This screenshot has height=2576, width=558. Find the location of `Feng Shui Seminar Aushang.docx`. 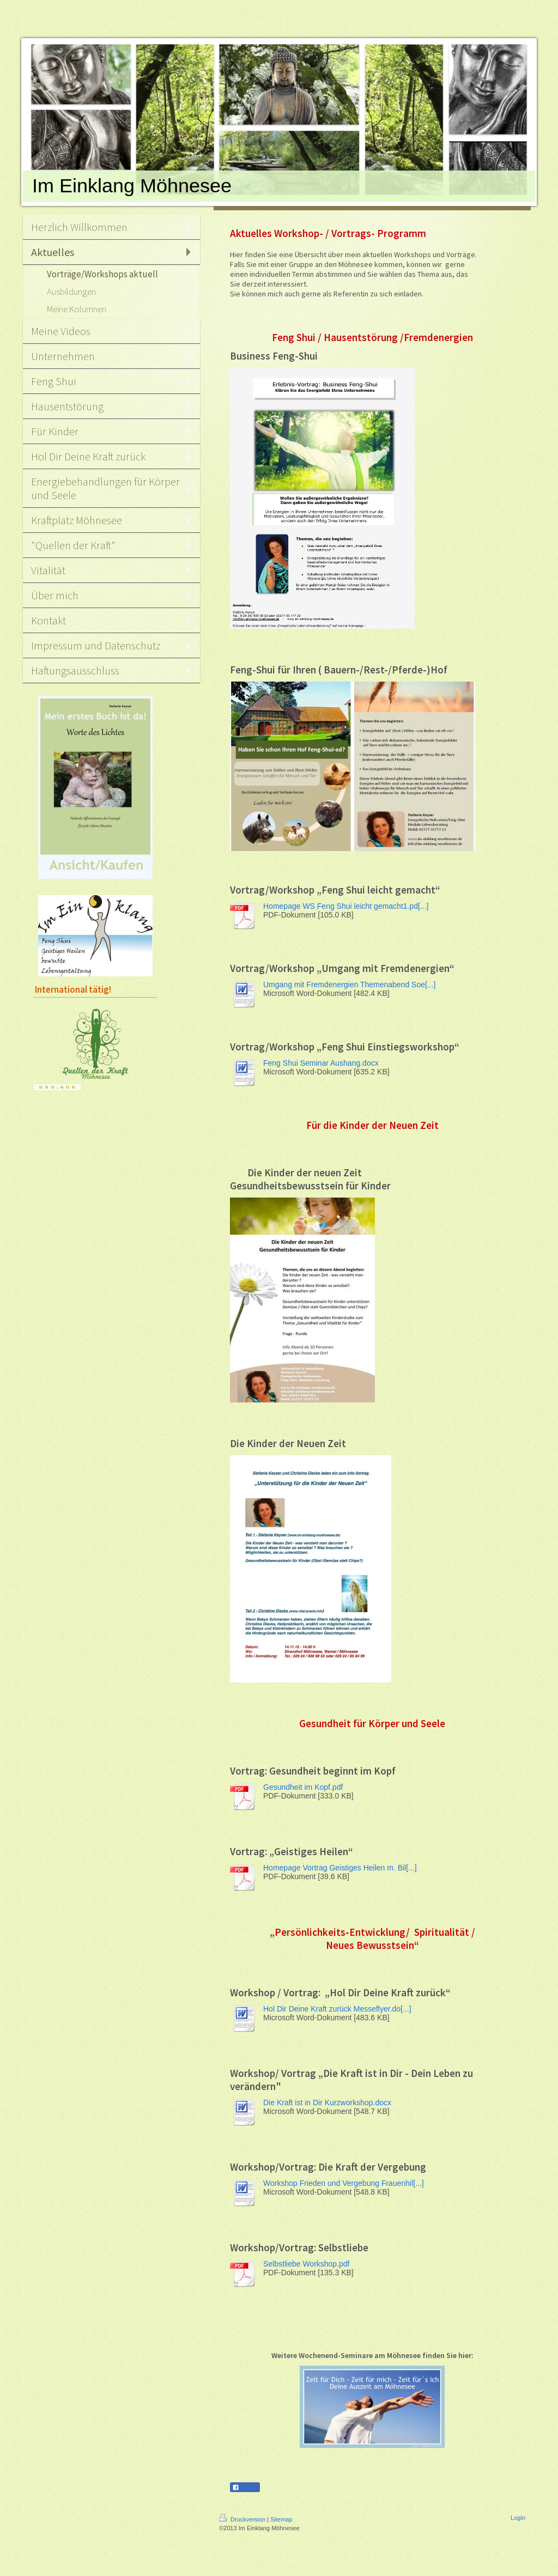

Feng Shui Seminar Aushang.docx is located at coordinates (321, 1063).